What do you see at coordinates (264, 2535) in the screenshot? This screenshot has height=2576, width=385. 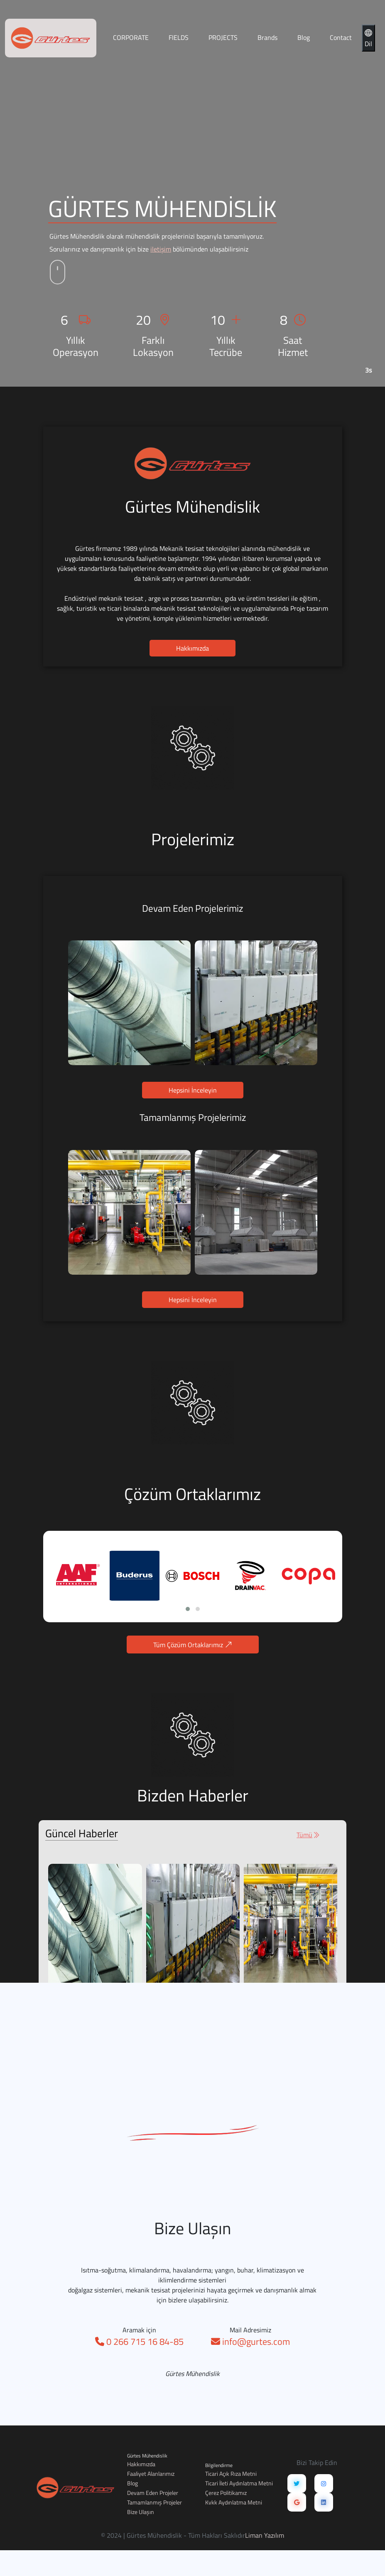 I see `Liman Yazılım` at bounding box center [264, 2535].